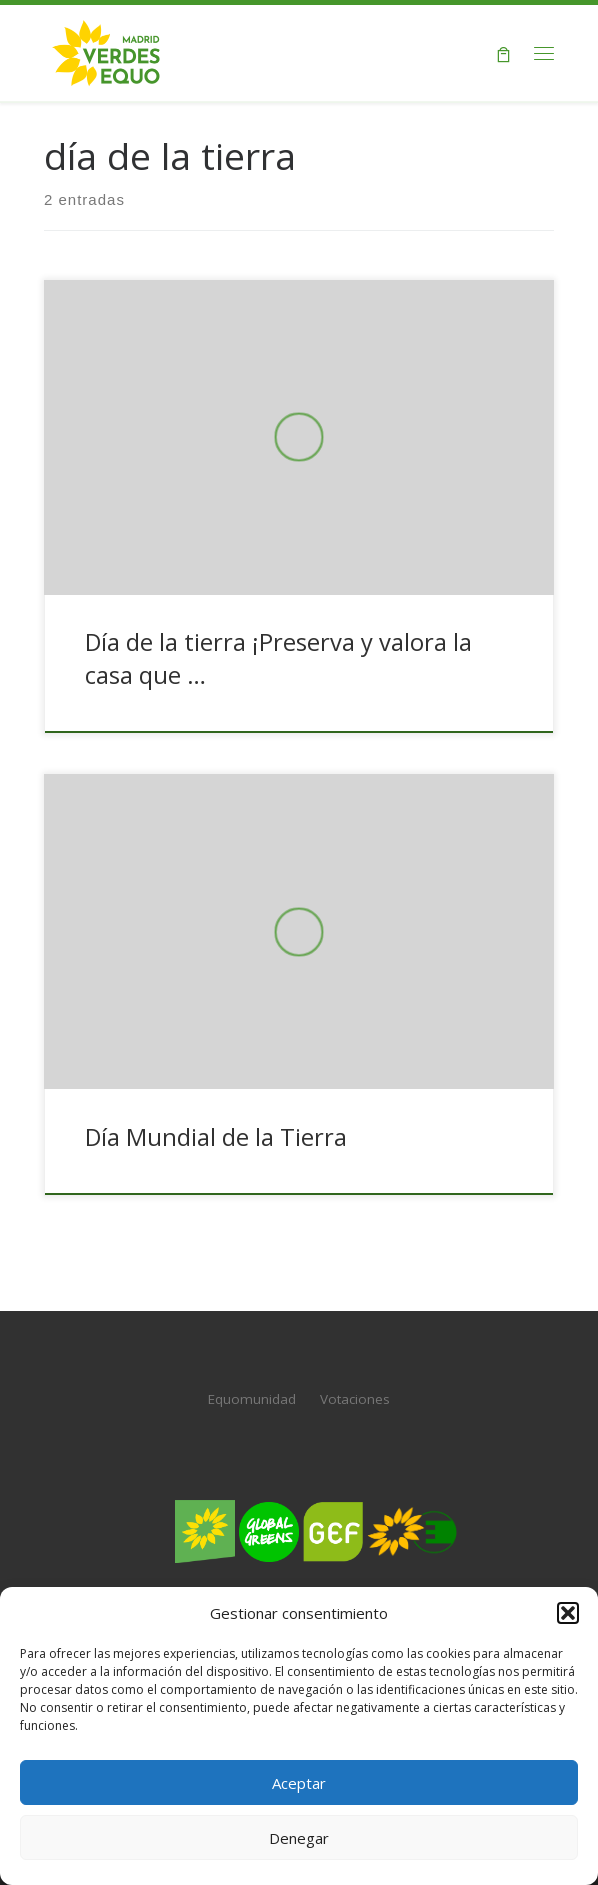 This screenshot has width=598, height=1885. I want to click on [button], so click(568, 1613).